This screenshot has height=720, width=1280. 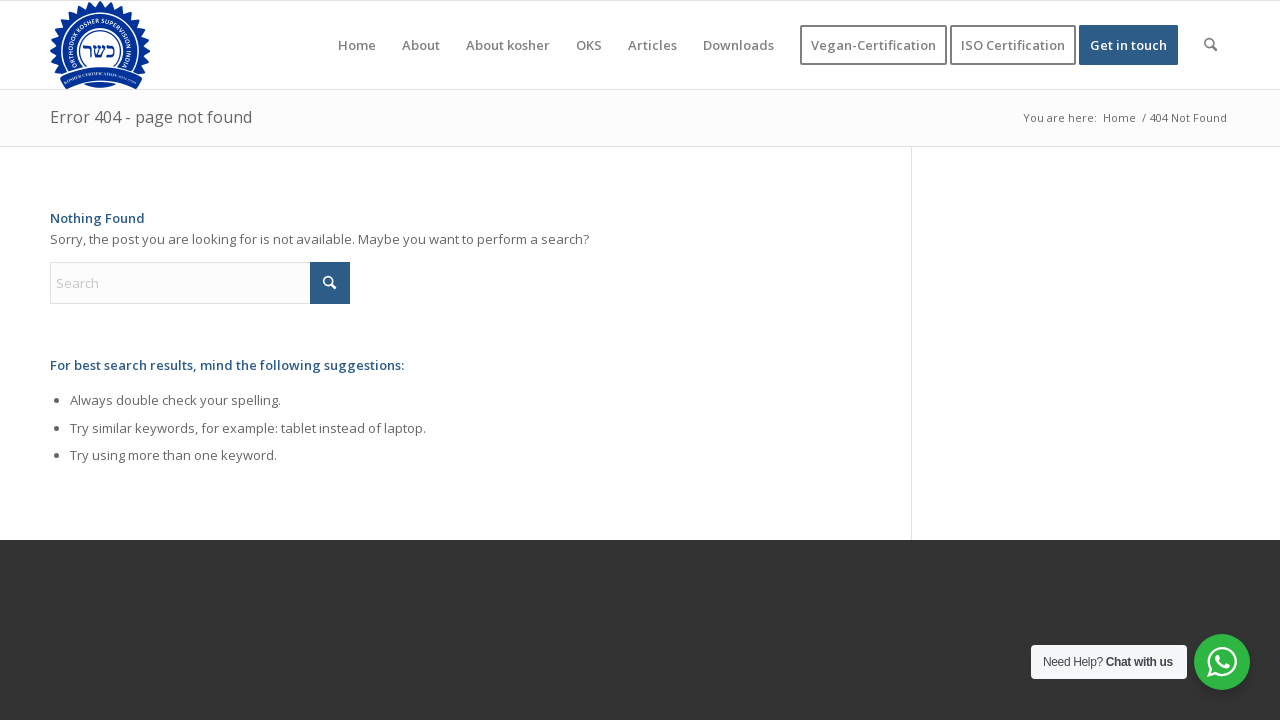 I want to click on [Search], so click(x=1210, y=45).